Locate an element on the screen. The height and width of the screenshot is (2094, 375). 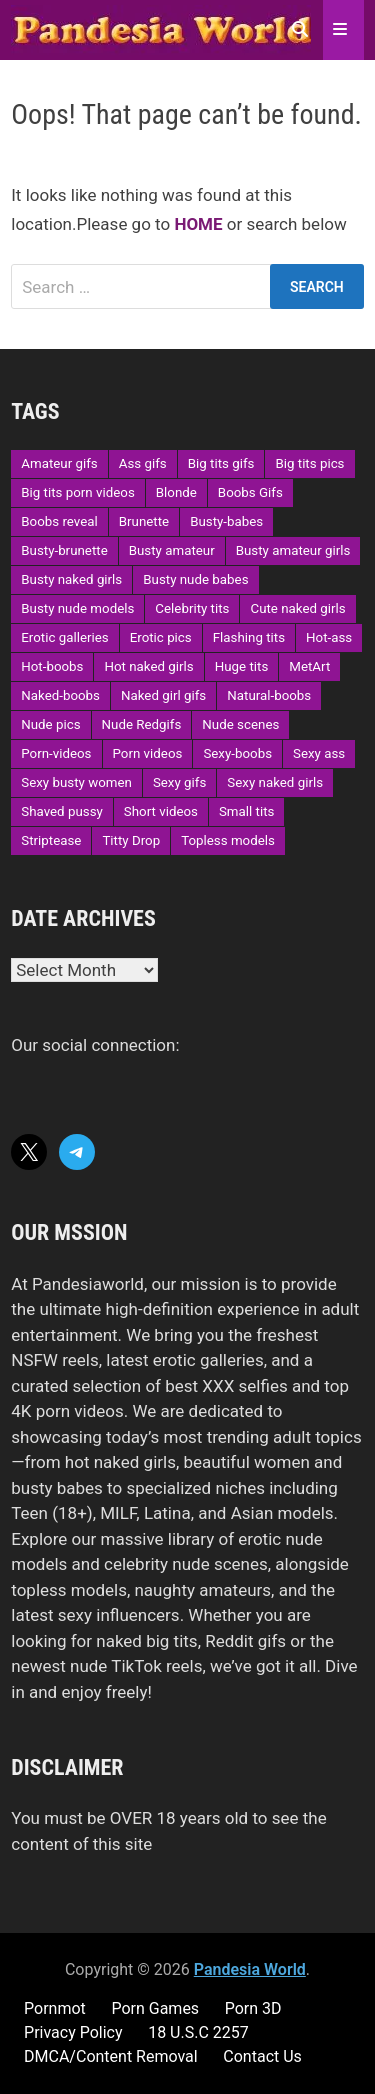
Busty-brunette is located at coordinates (64, 550).